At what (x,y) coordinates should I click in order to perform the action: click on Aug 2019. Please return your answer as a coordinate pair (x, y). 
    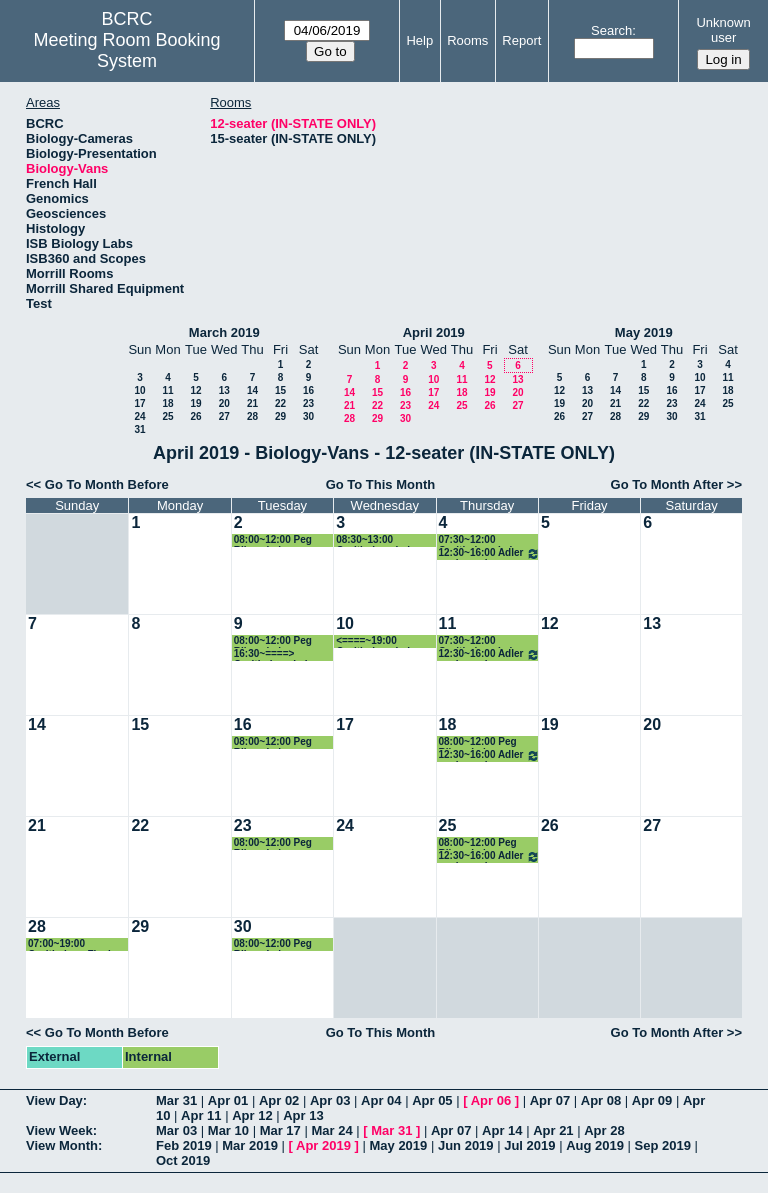
    Looking at the image, I should click on (595, 1145).